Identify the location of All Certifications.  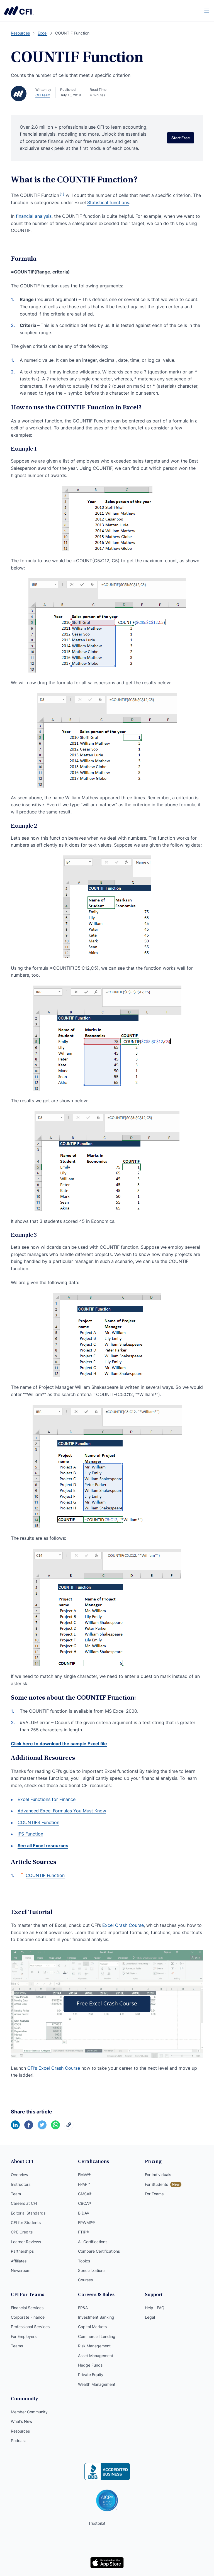
(92, 2241).